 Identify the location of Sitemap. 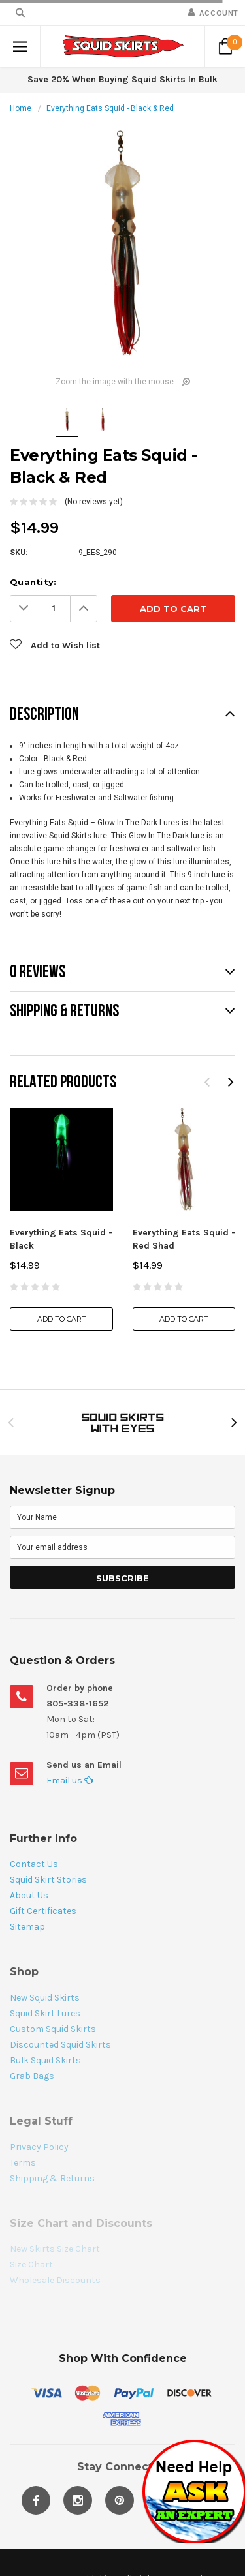
(27, 1926).